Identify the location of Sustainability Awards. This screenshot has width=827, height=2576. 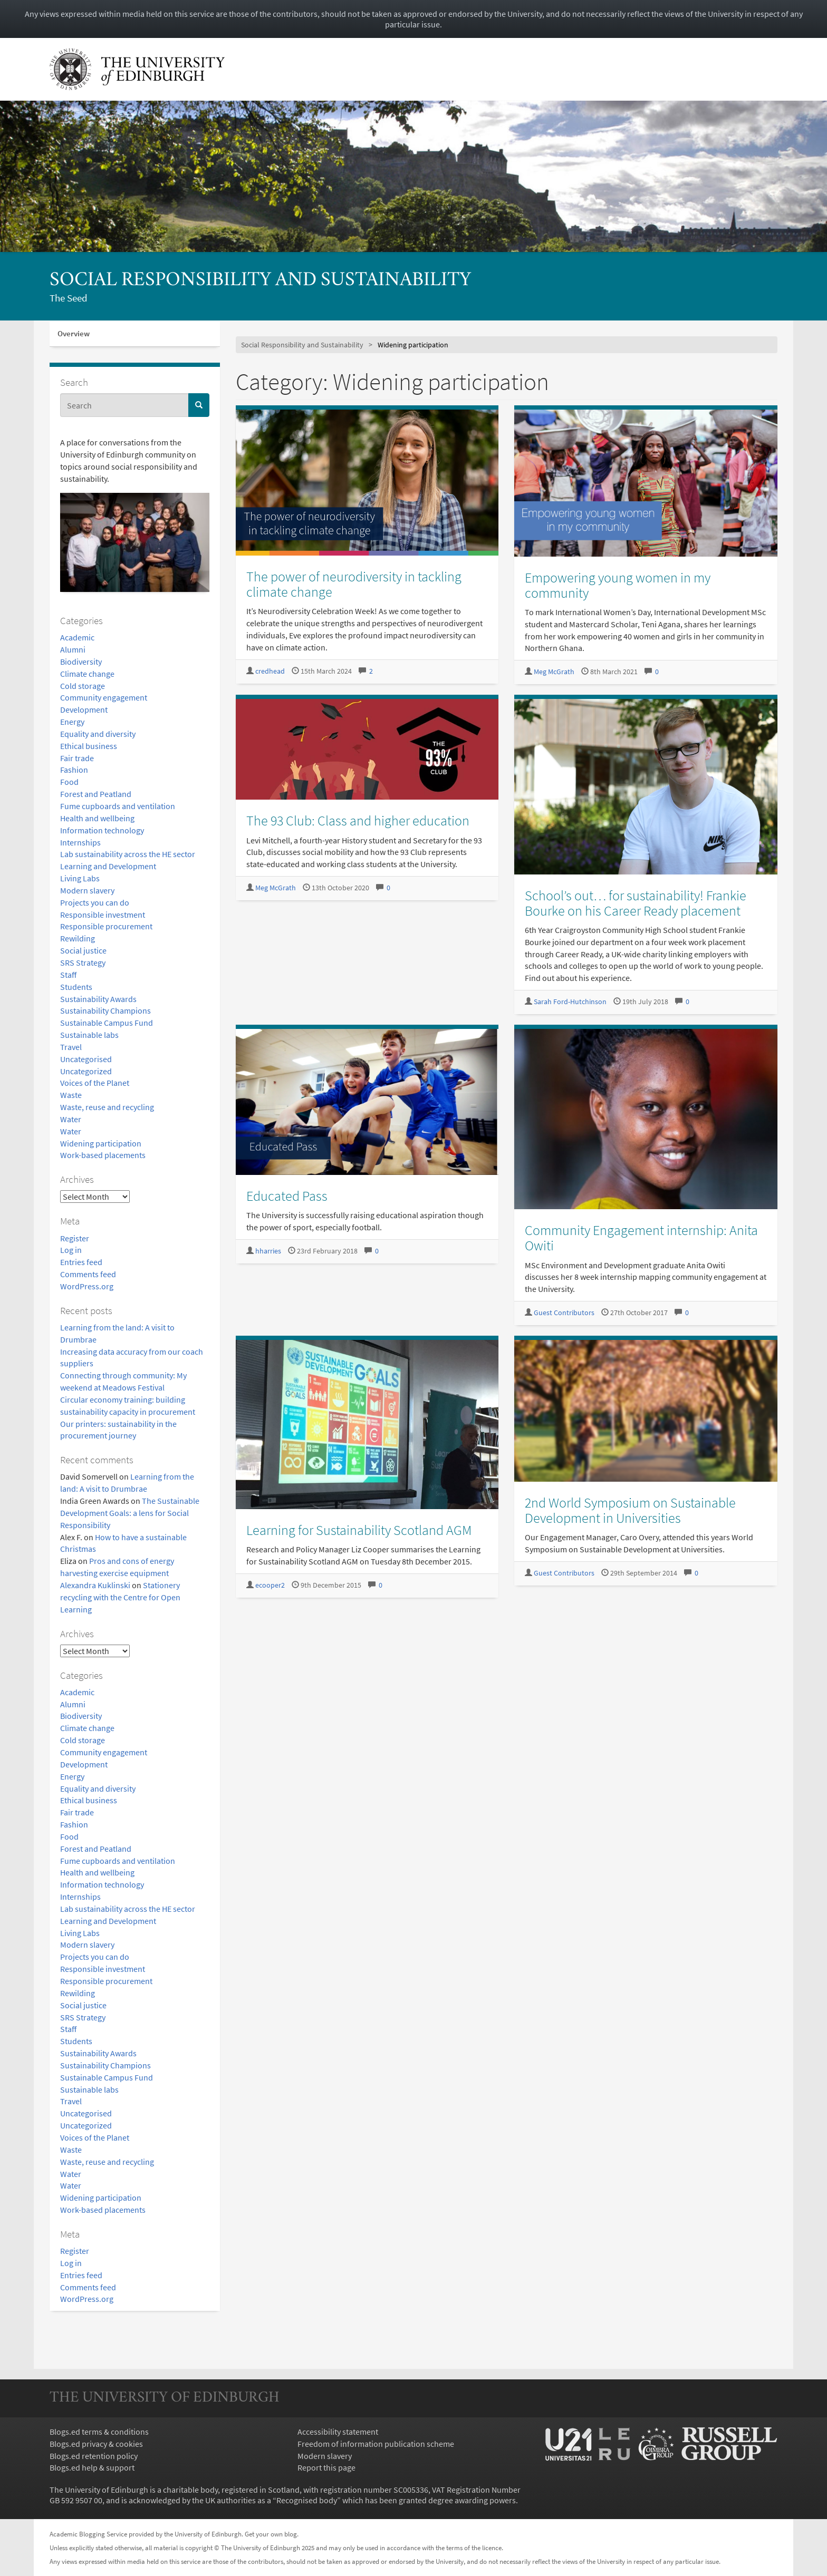
(98, 999).